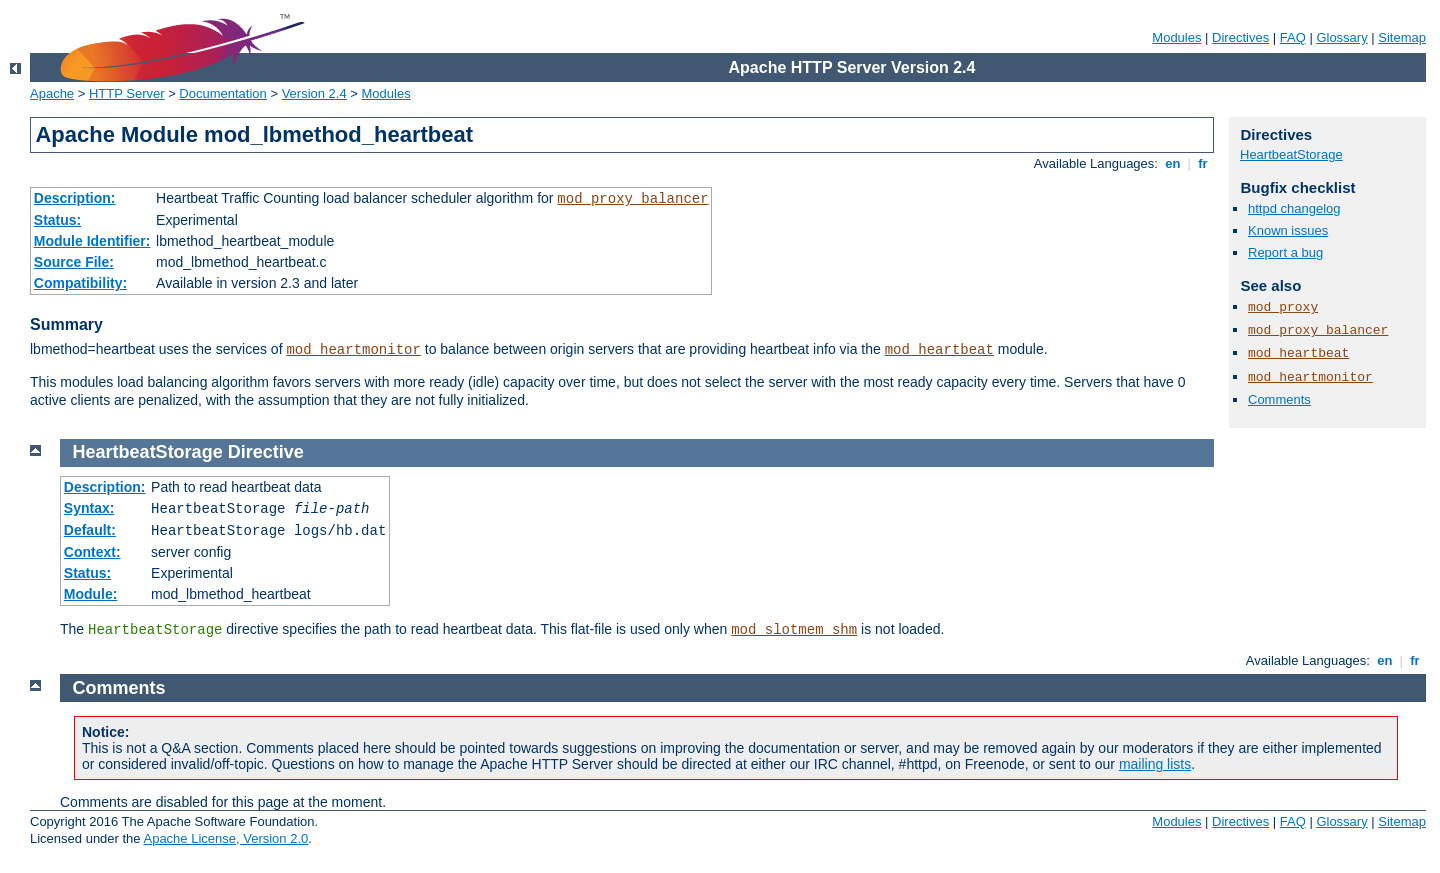 Image resolution: width=1440 pixels, height=873 pixels. Describe the element at coordinates (632, 199) in the screenshot. I see `mod_proxy_balancer` at that location.